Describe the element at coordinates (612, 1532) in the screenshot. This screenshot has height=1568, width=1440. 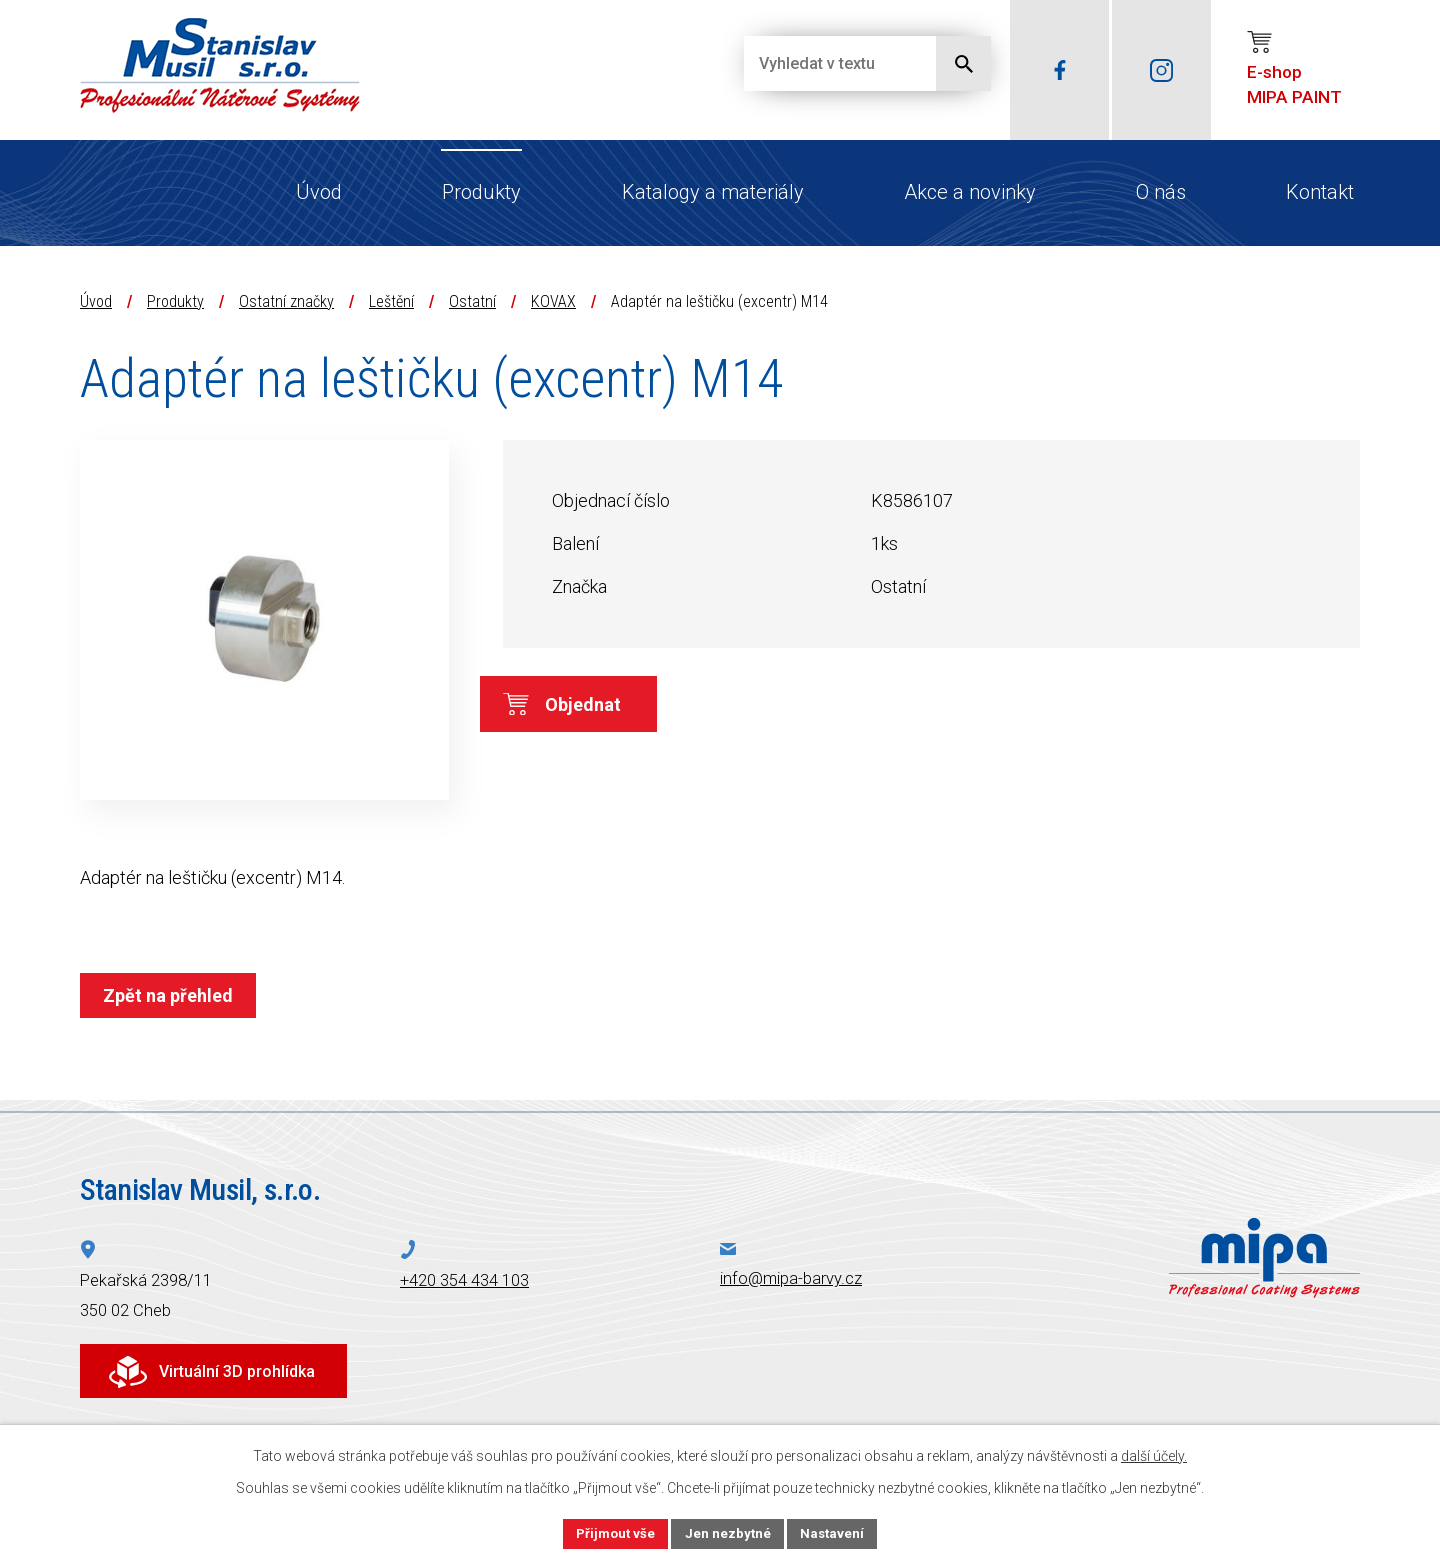
I see `Přijmout vše` at that location.